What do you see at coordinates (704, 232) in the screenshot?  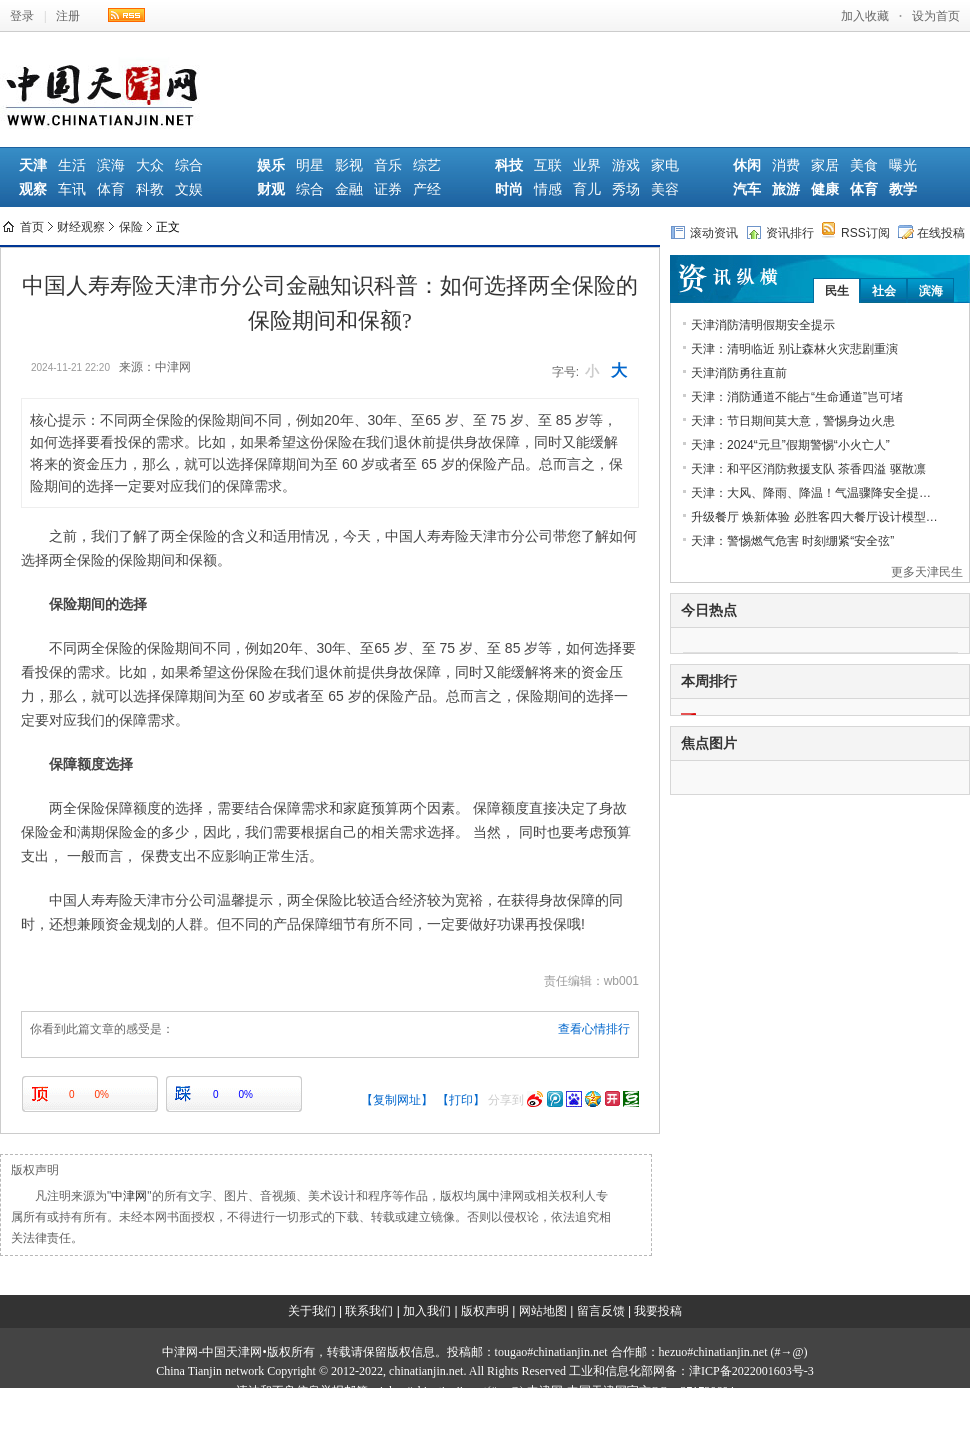 I see `滚动资讯` at bounding box center [704, 232].